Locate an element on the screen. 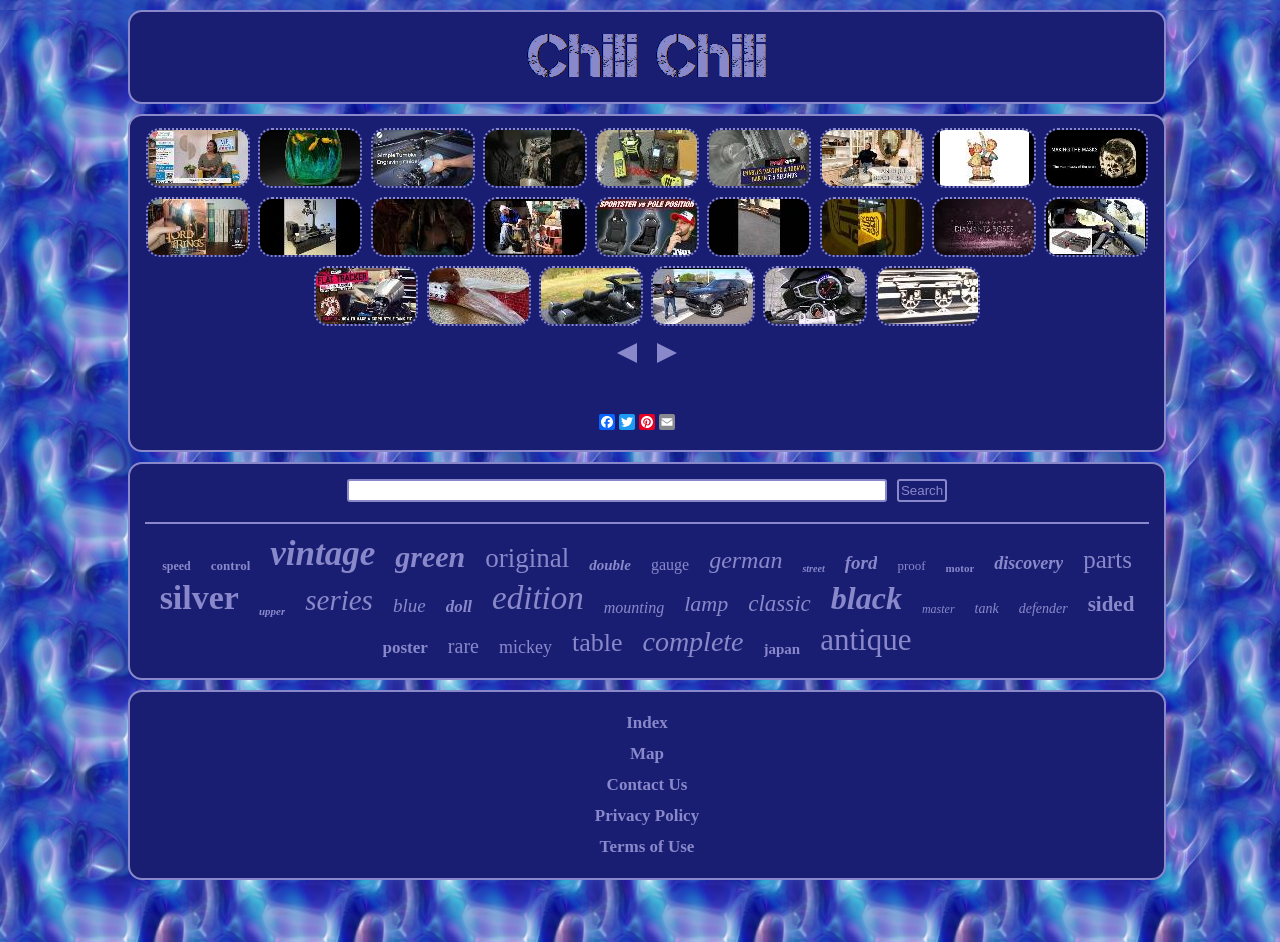  Terms of Use is located at coordinates (647, 846).